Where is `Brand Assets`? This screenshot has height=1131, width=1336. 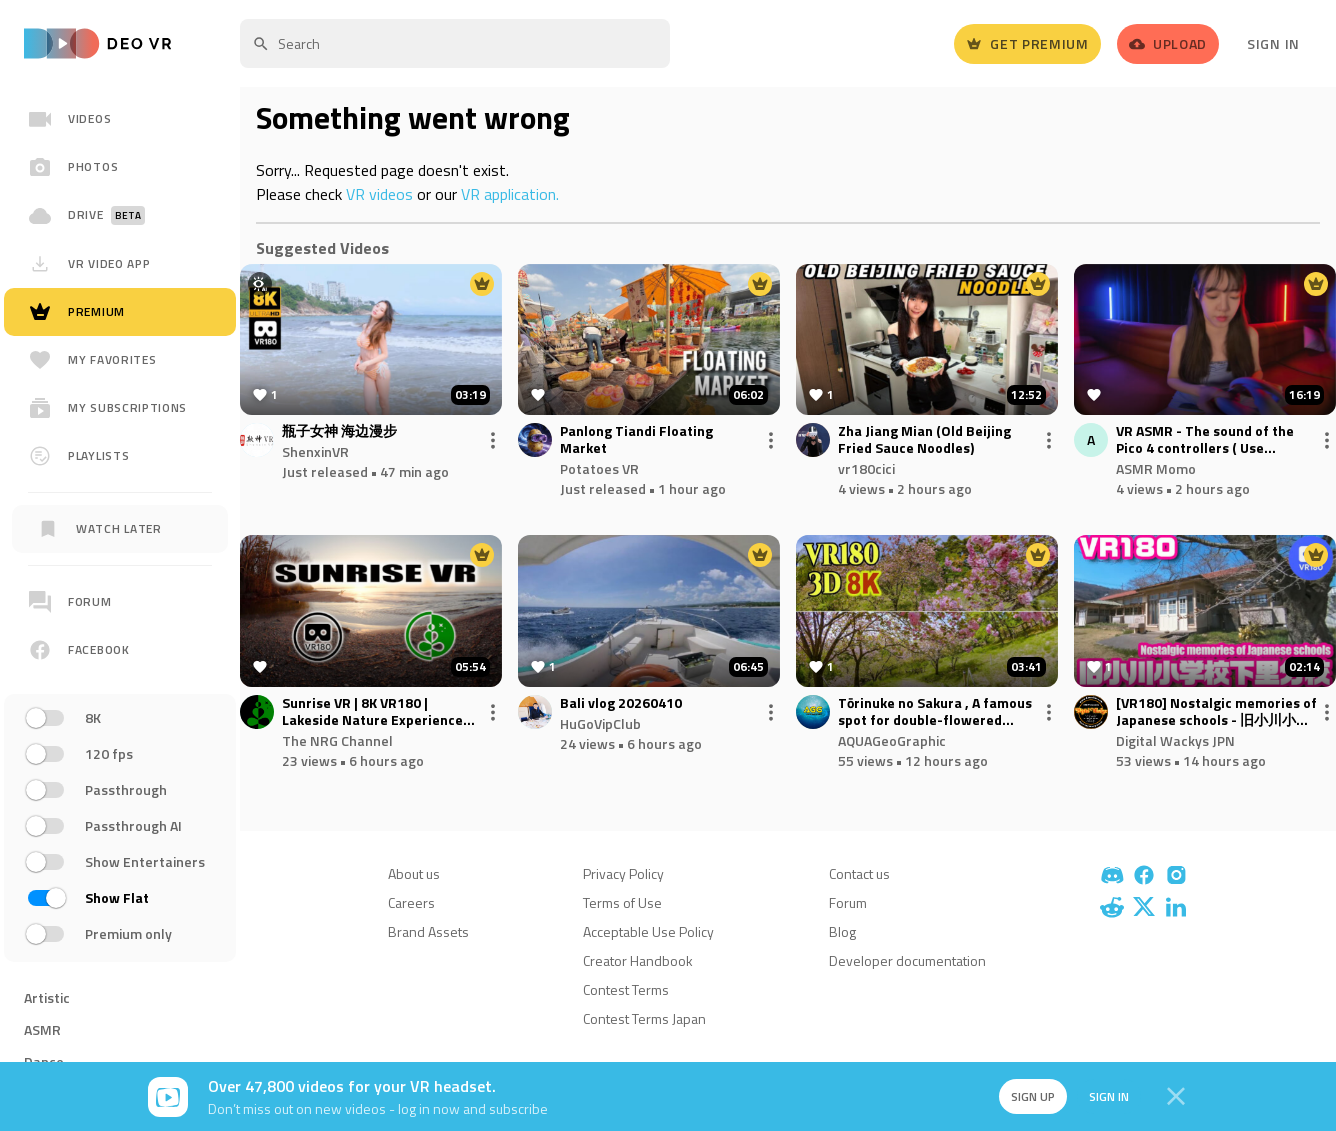
Brand Assets is located at coordinates (428, 931).